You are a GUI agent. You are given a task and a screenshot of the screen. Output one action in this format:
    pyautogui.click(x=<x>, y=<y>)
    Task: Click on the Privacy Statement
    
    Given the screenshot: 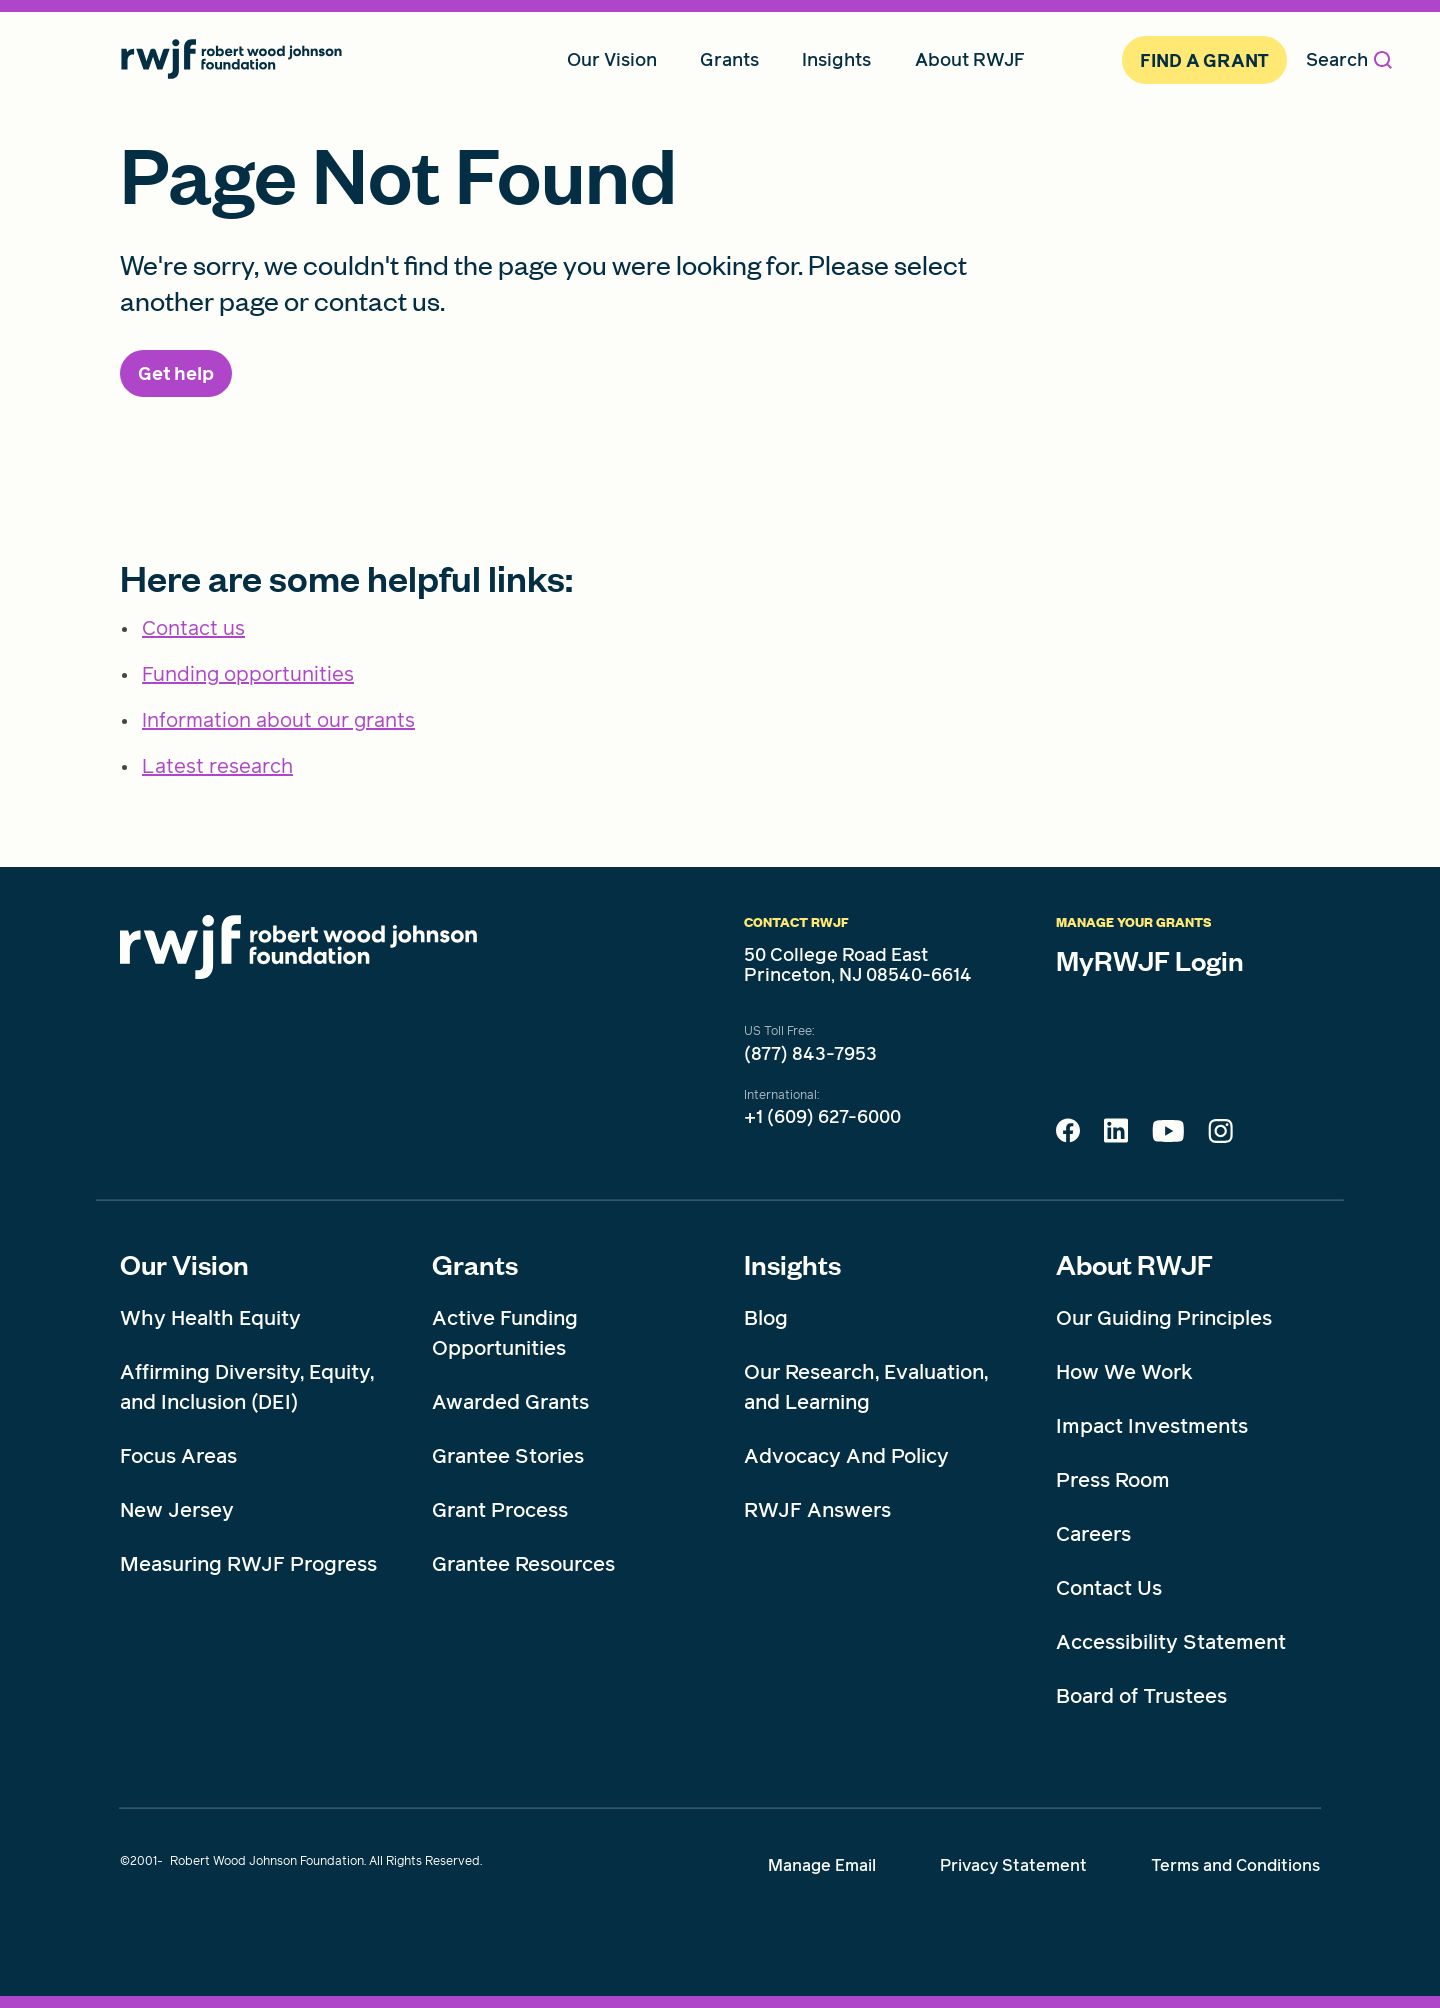 What is the action you would take?
    pyautogui.click(x=1013, y=1865)
    